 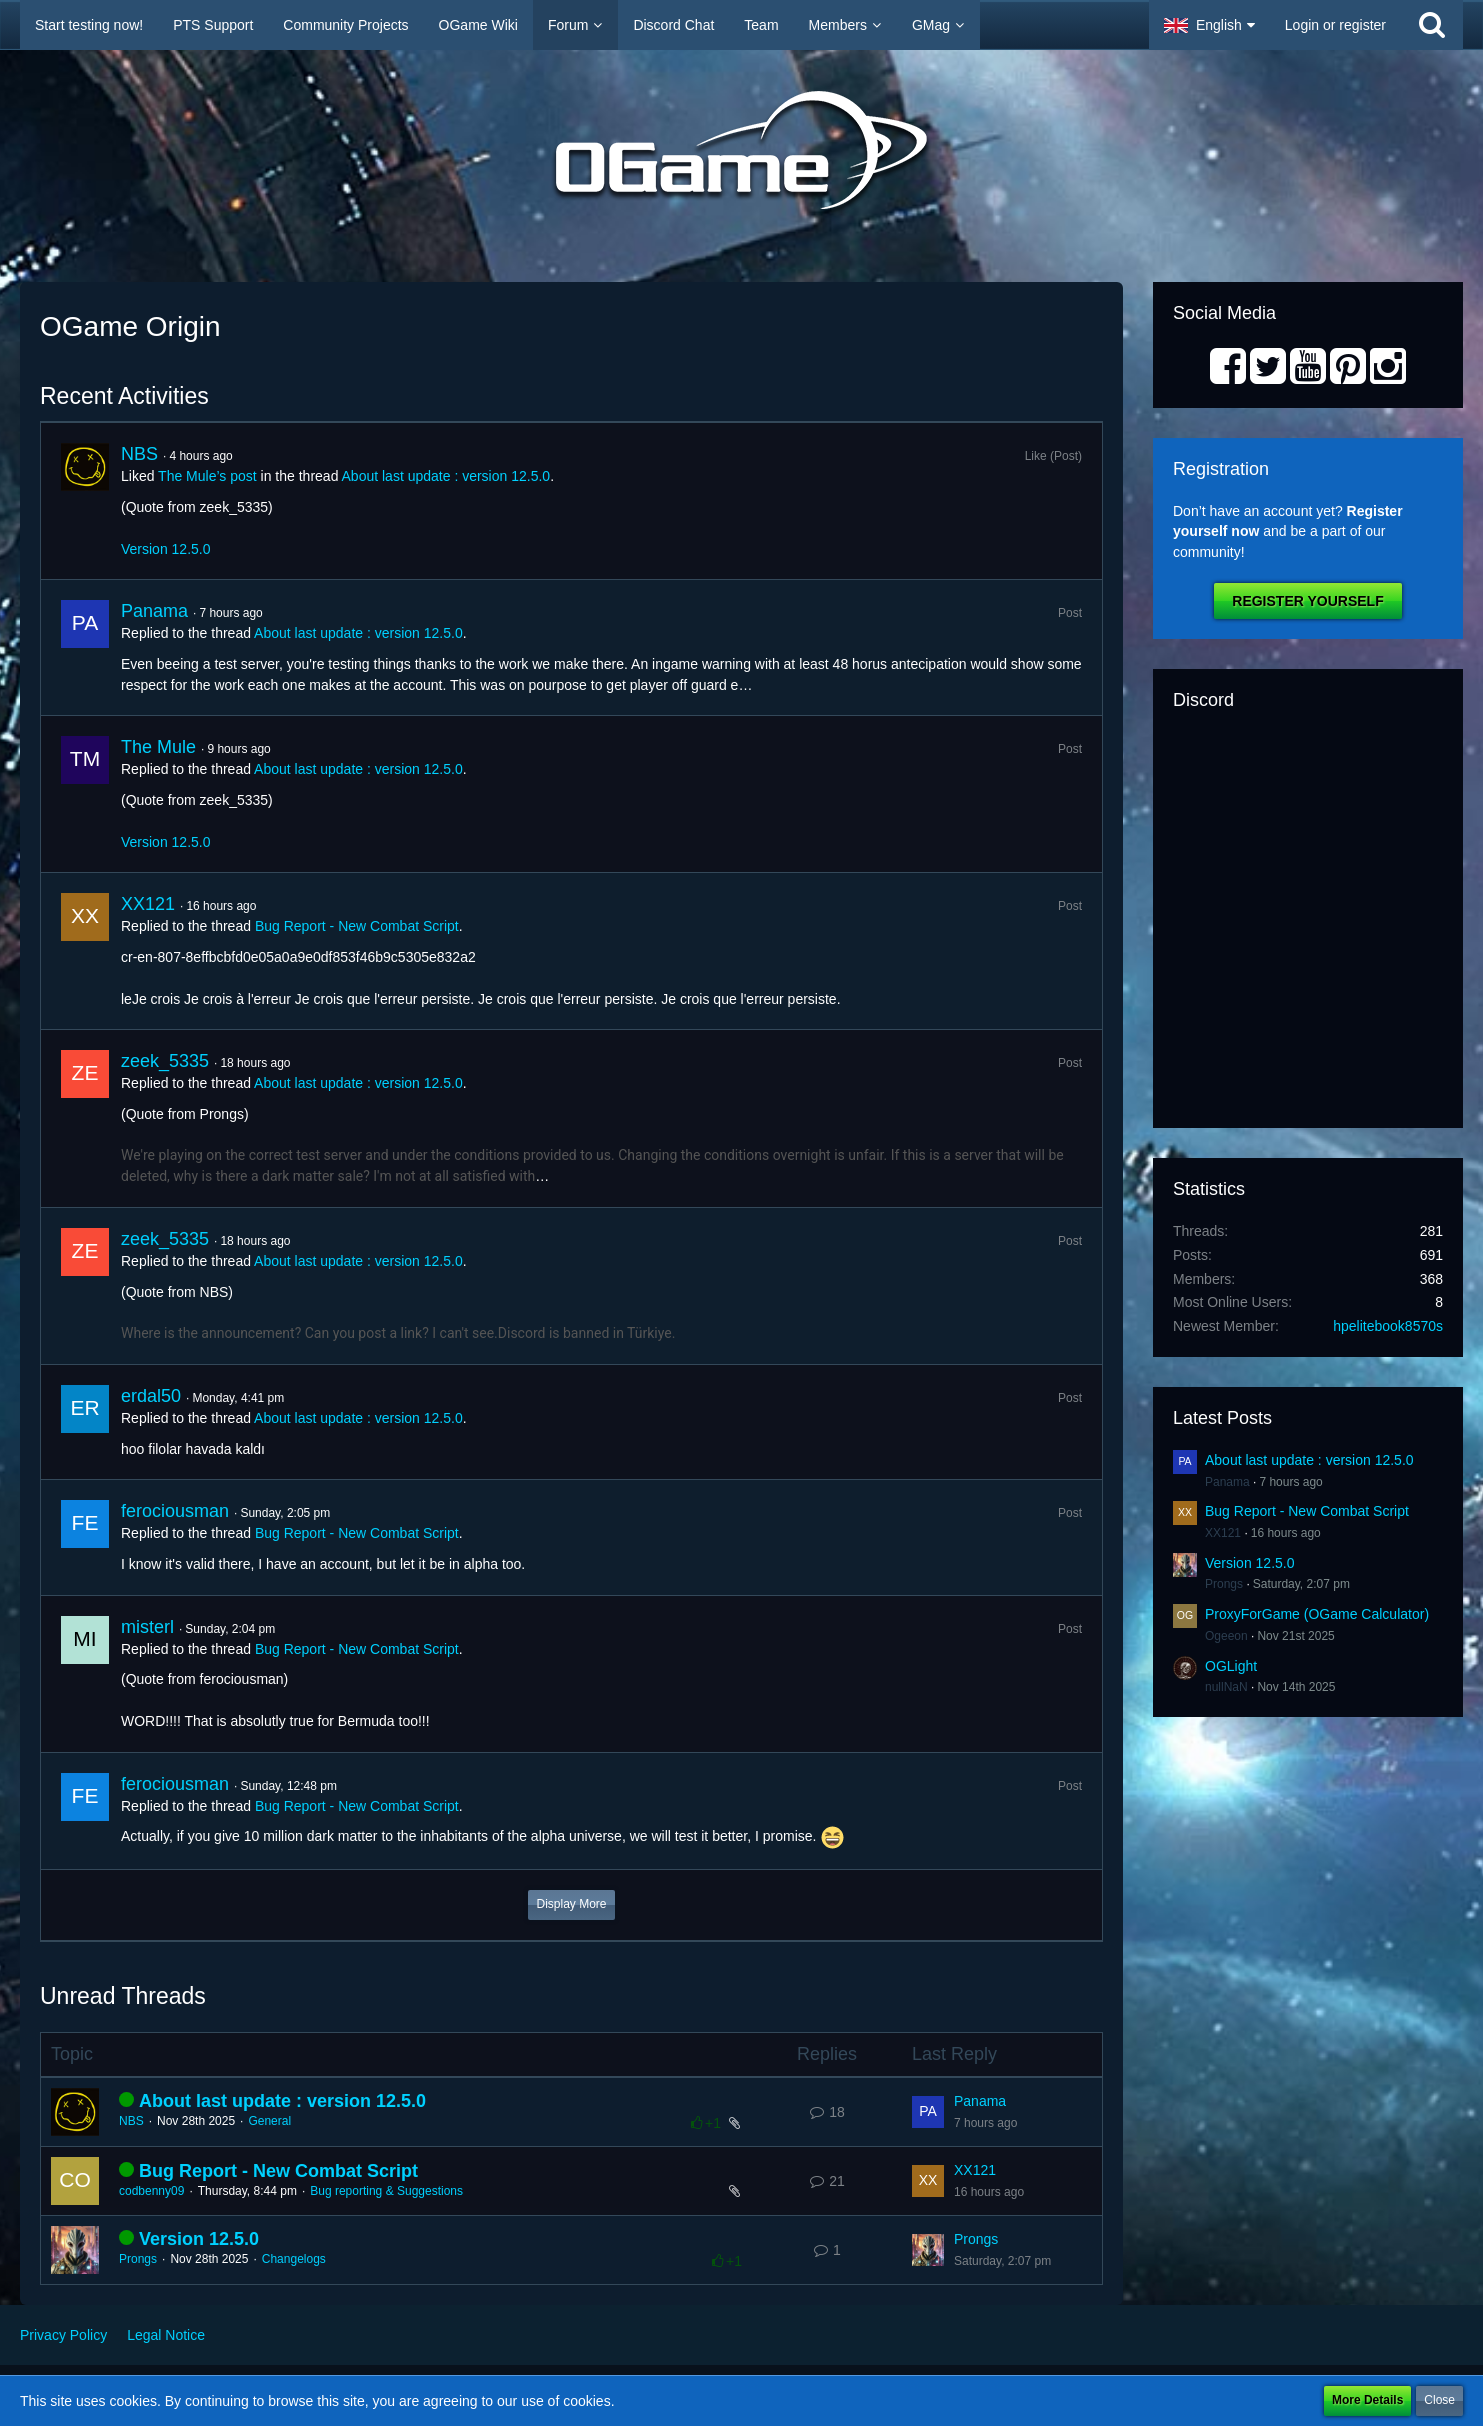 What do you see at coordinates (1335, 25) in the screenshot?
I see `Login or register` at bounding box center [1335, 25].